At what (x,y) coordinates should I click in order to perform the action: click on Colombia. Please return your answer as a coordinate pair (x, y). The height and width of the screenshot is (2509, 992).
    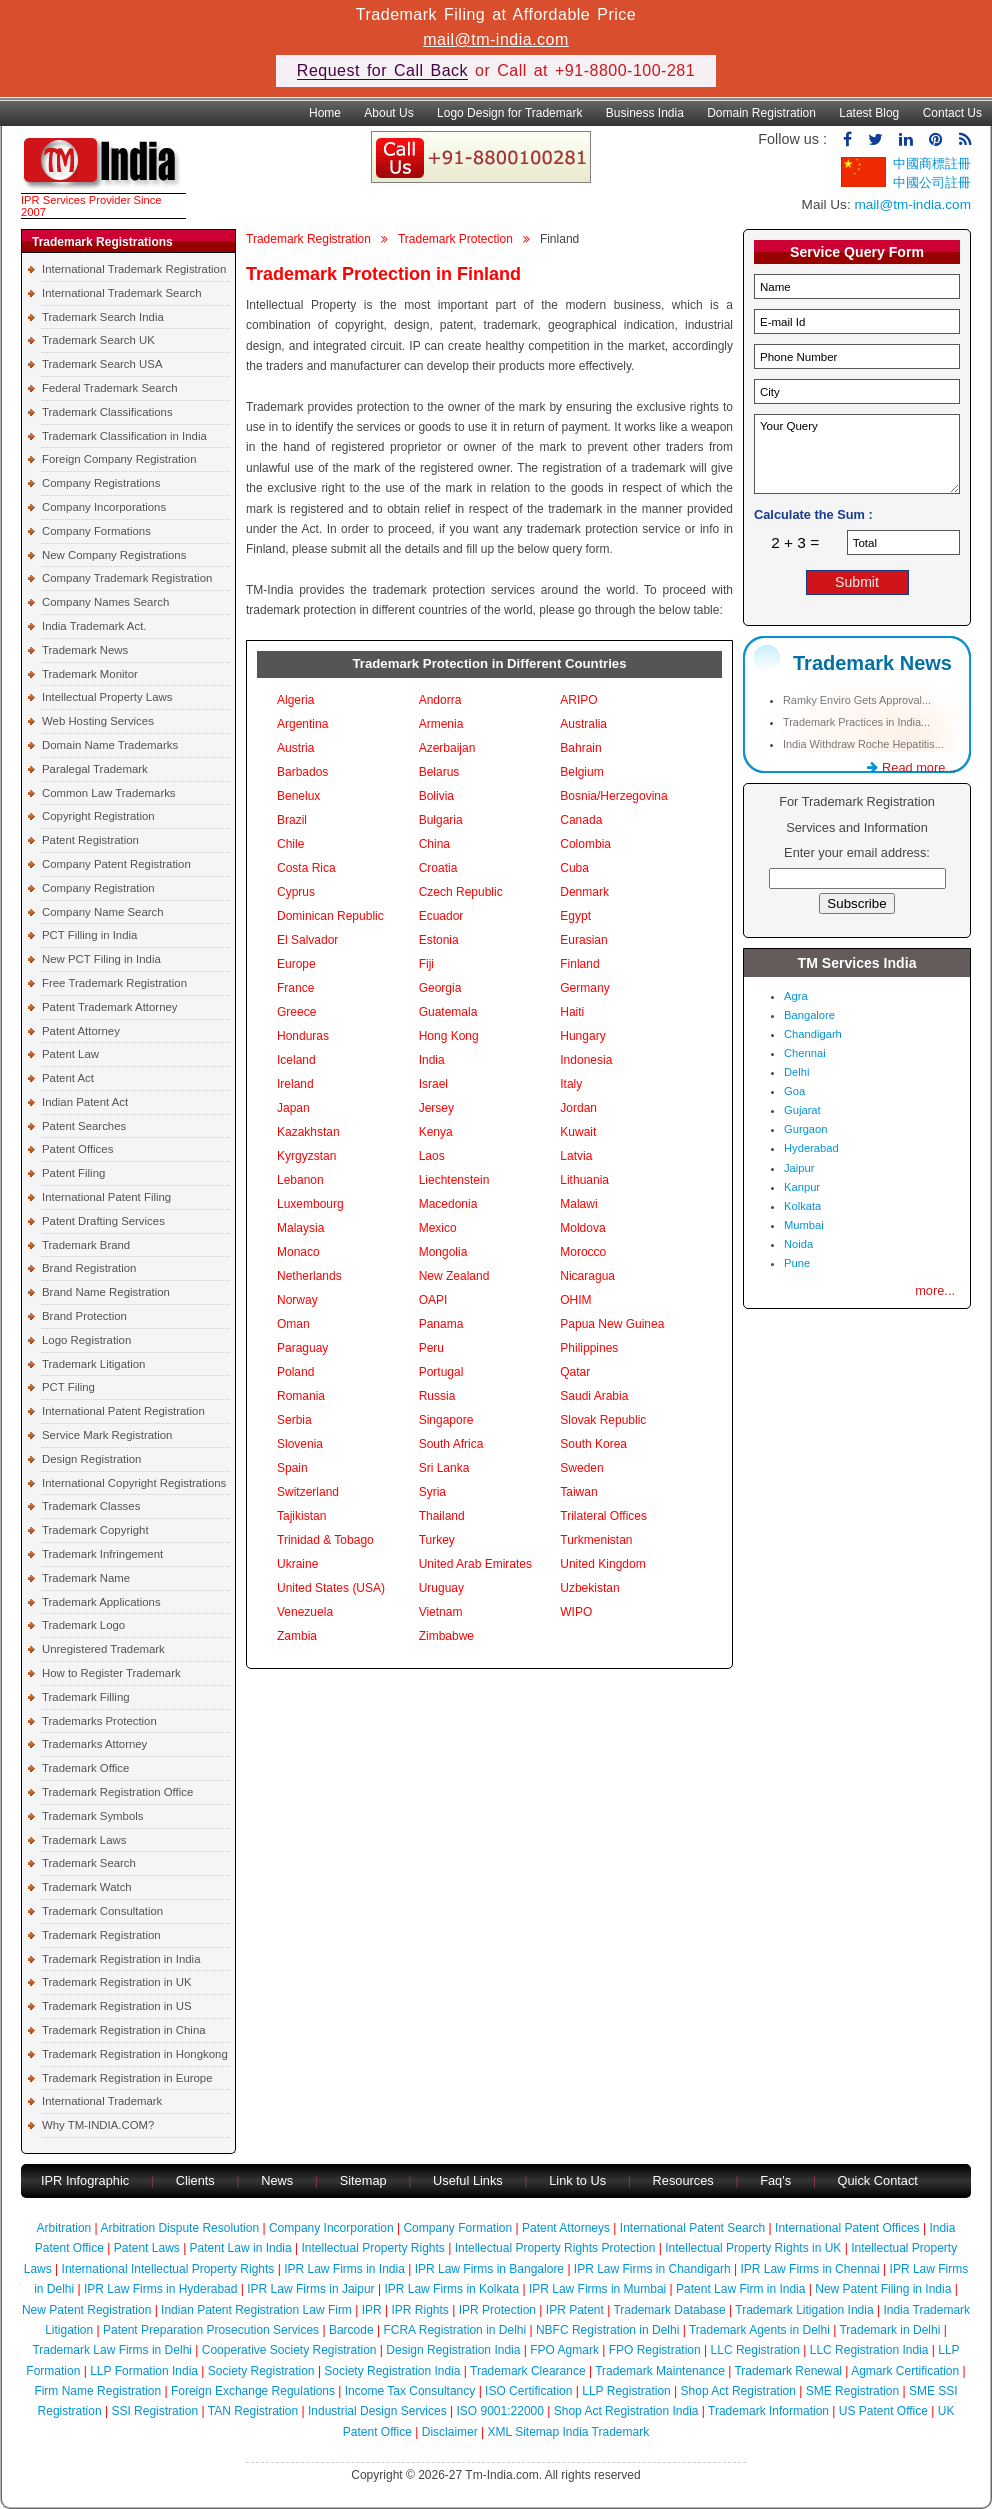
    Looking at the image, I should click on (585, 844).